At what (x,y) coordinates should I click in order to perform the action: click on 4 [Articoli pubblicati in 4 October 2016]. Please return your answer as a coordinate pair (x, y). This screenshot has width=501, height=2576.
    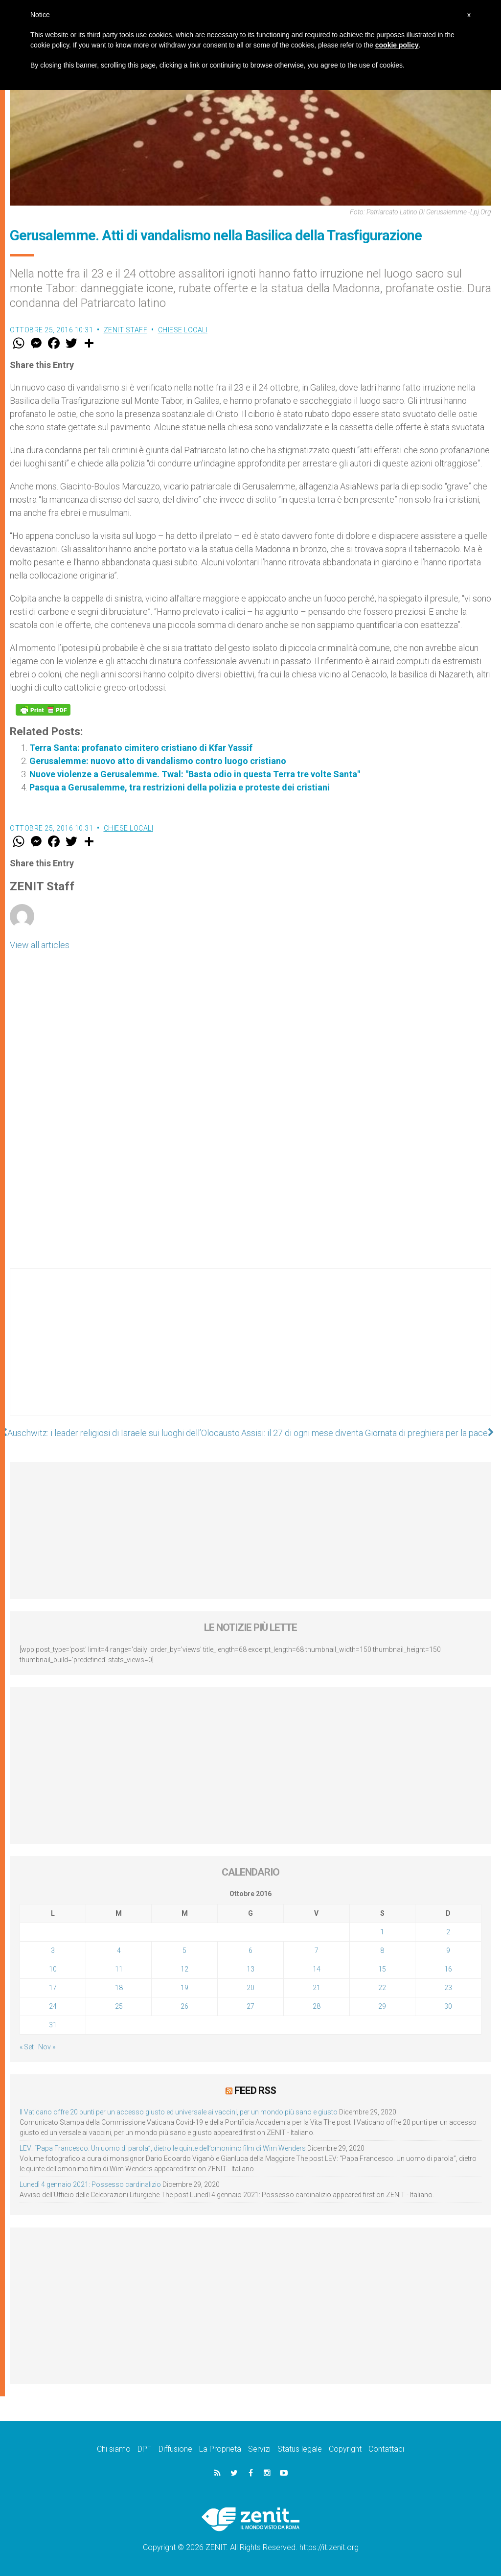
    Looking at the image, I should click on (119, 1950).